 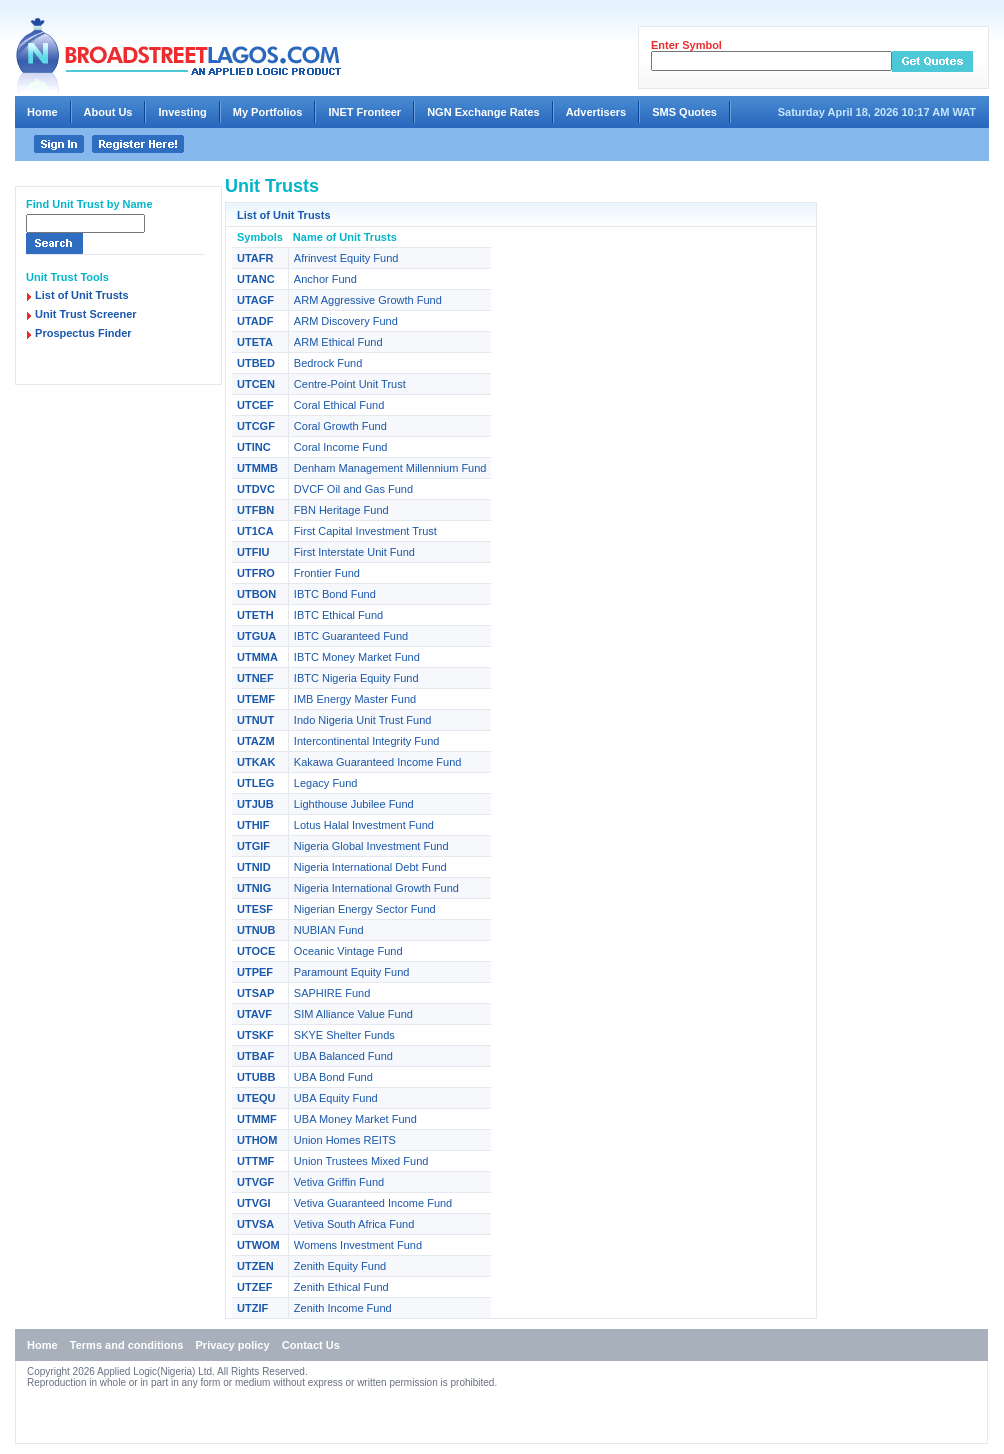 What do you see at coordinates (338, 615) in the screenshot?
I see `IBTC Ethical Fund` at bounding box center [338, 615].